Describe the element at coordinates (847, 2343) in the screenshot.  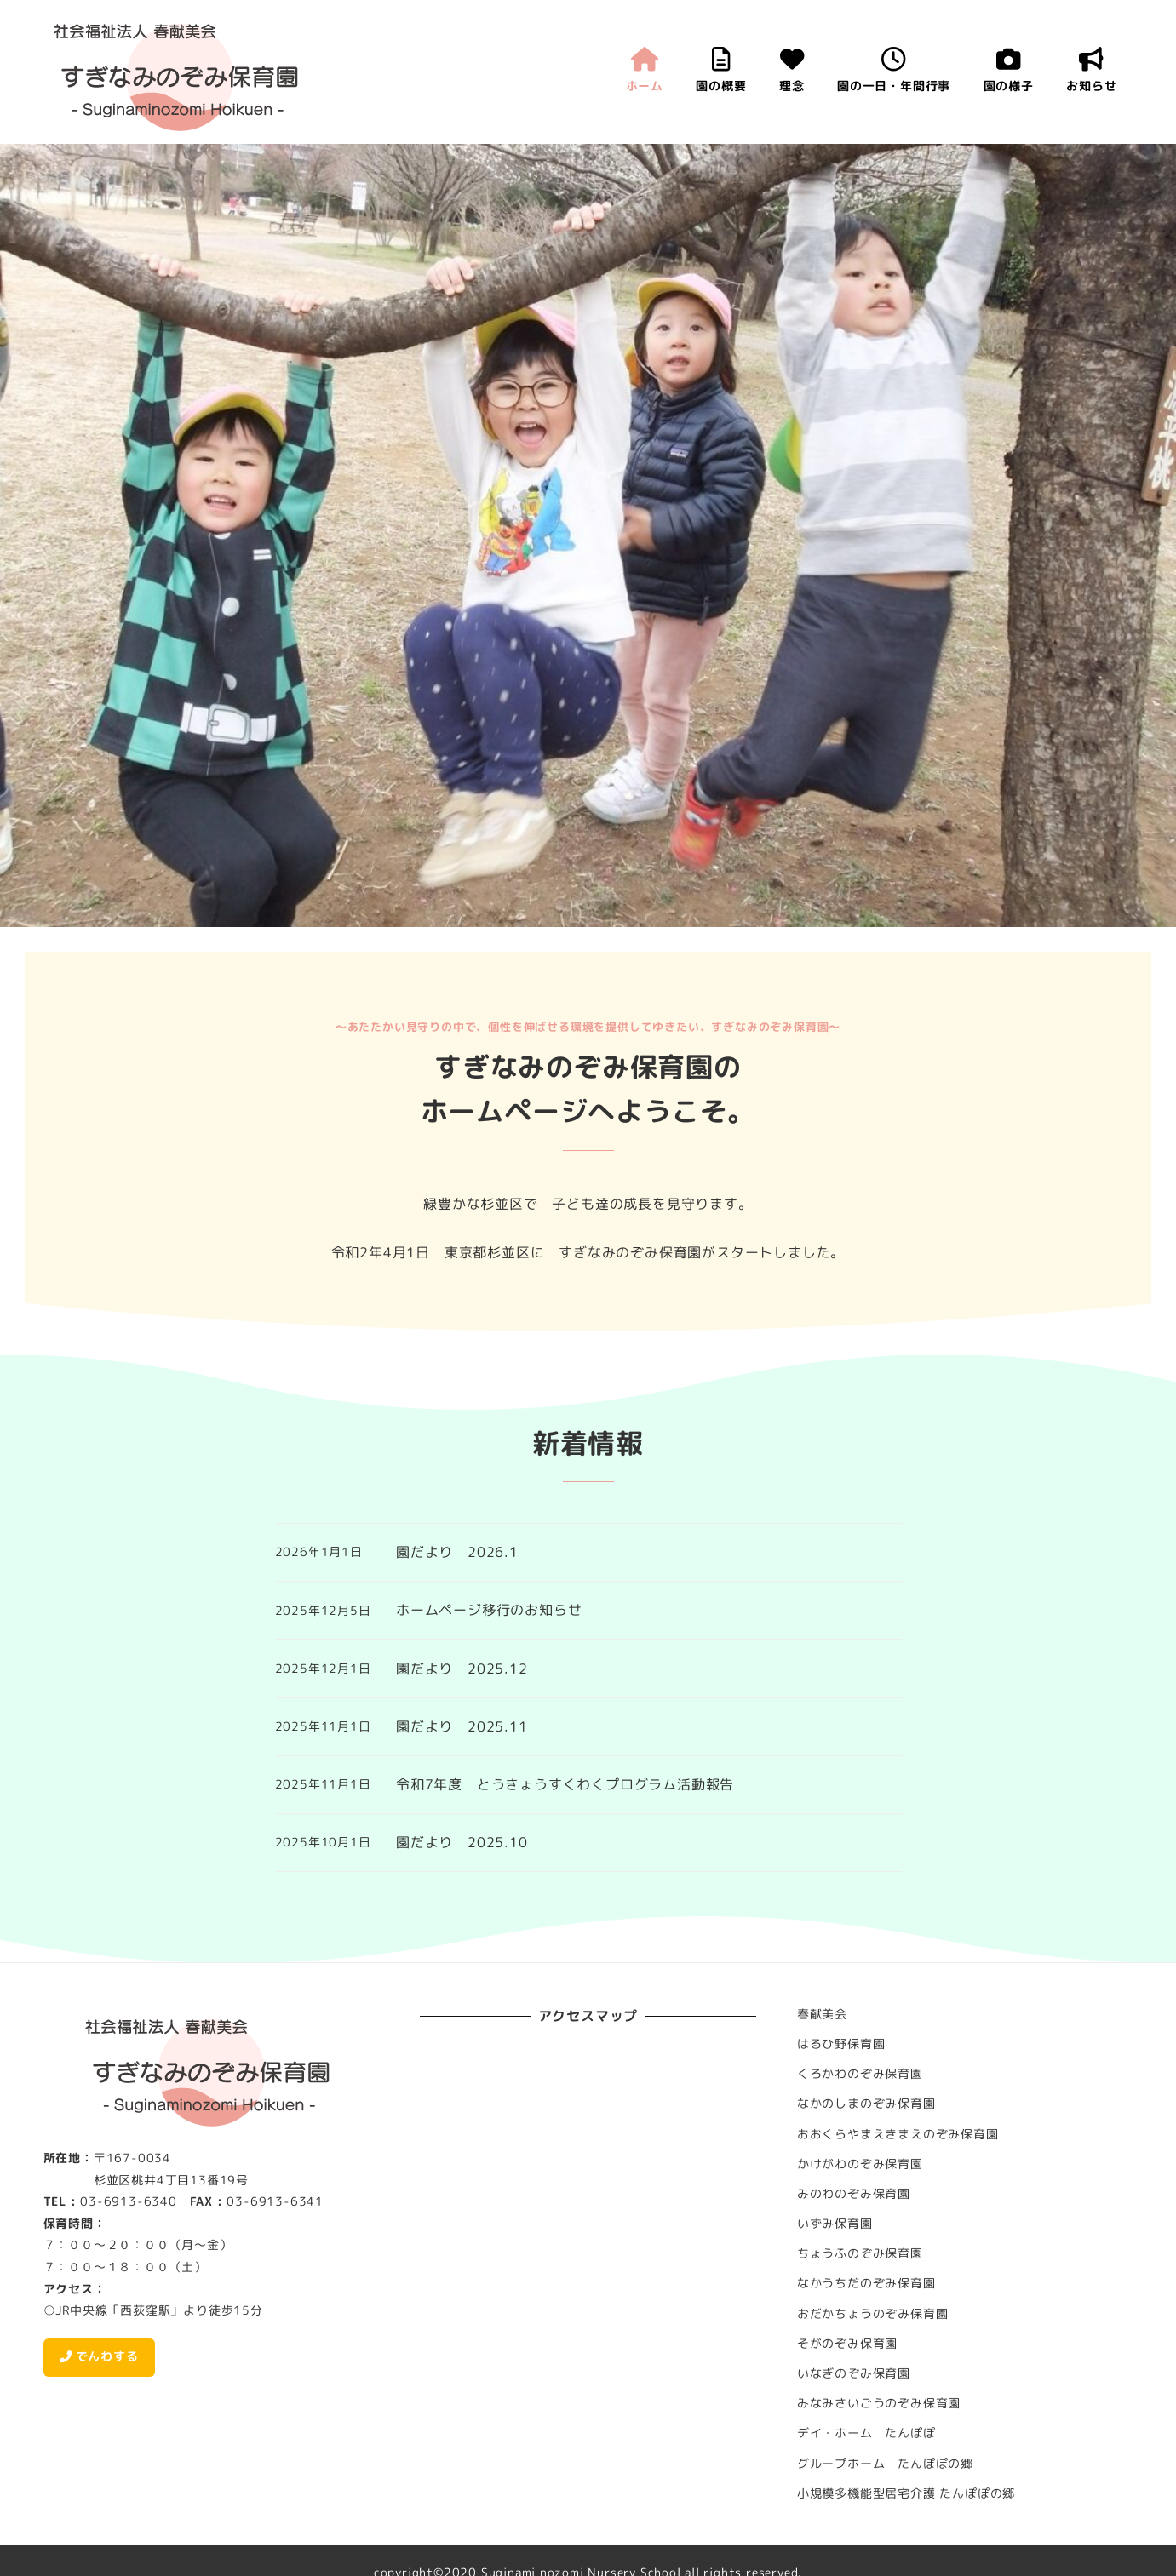
I see `そがのぞみ保育園` at that location.